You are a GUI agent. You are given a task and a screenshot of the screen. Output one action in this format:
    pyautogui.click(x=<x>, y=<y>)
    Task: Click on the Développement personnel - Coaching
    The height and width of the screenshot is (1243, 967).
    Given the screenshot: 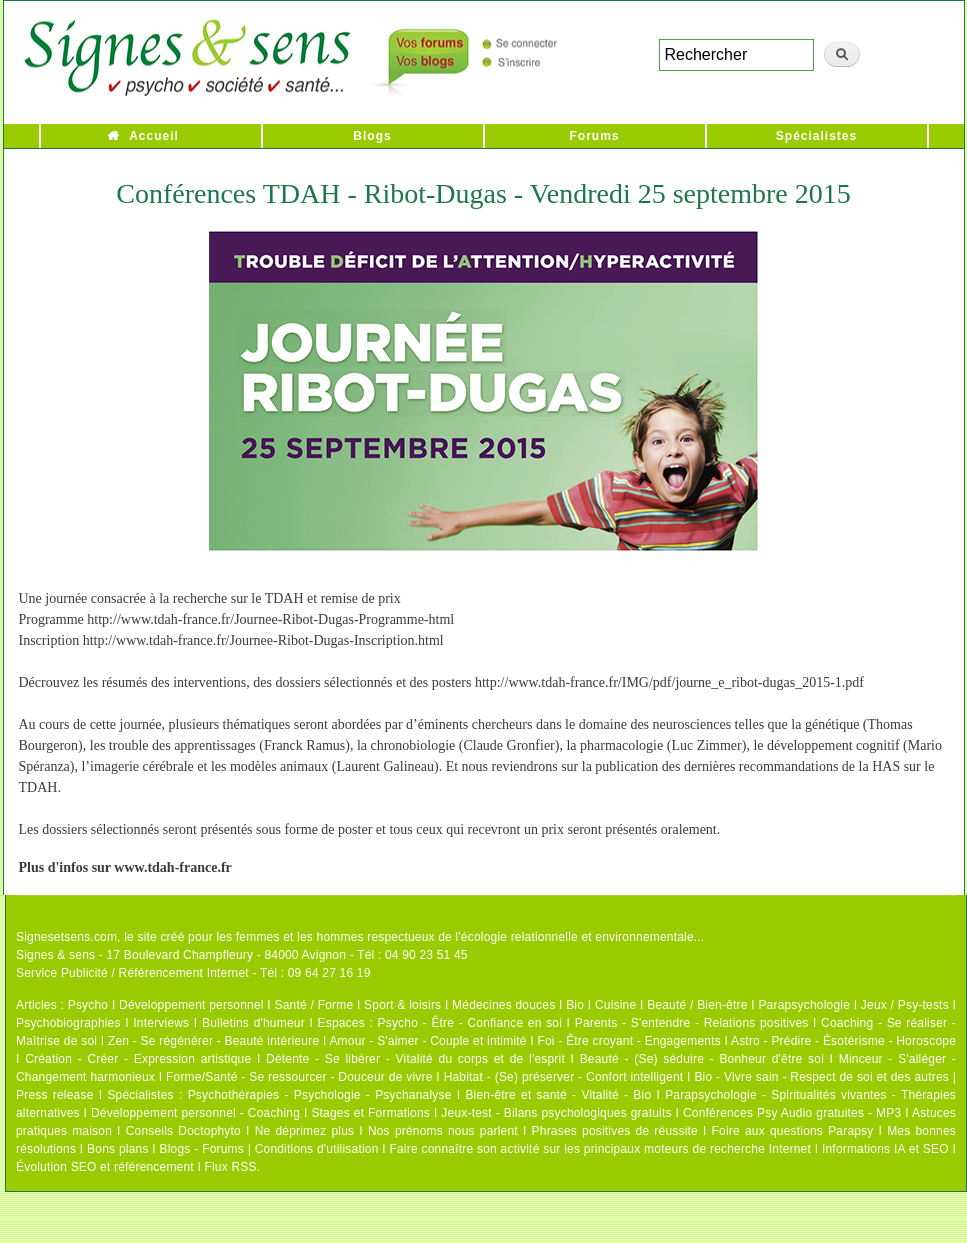 What is the action you would take?
    pyautogui.click(x=195, y=1113)
    